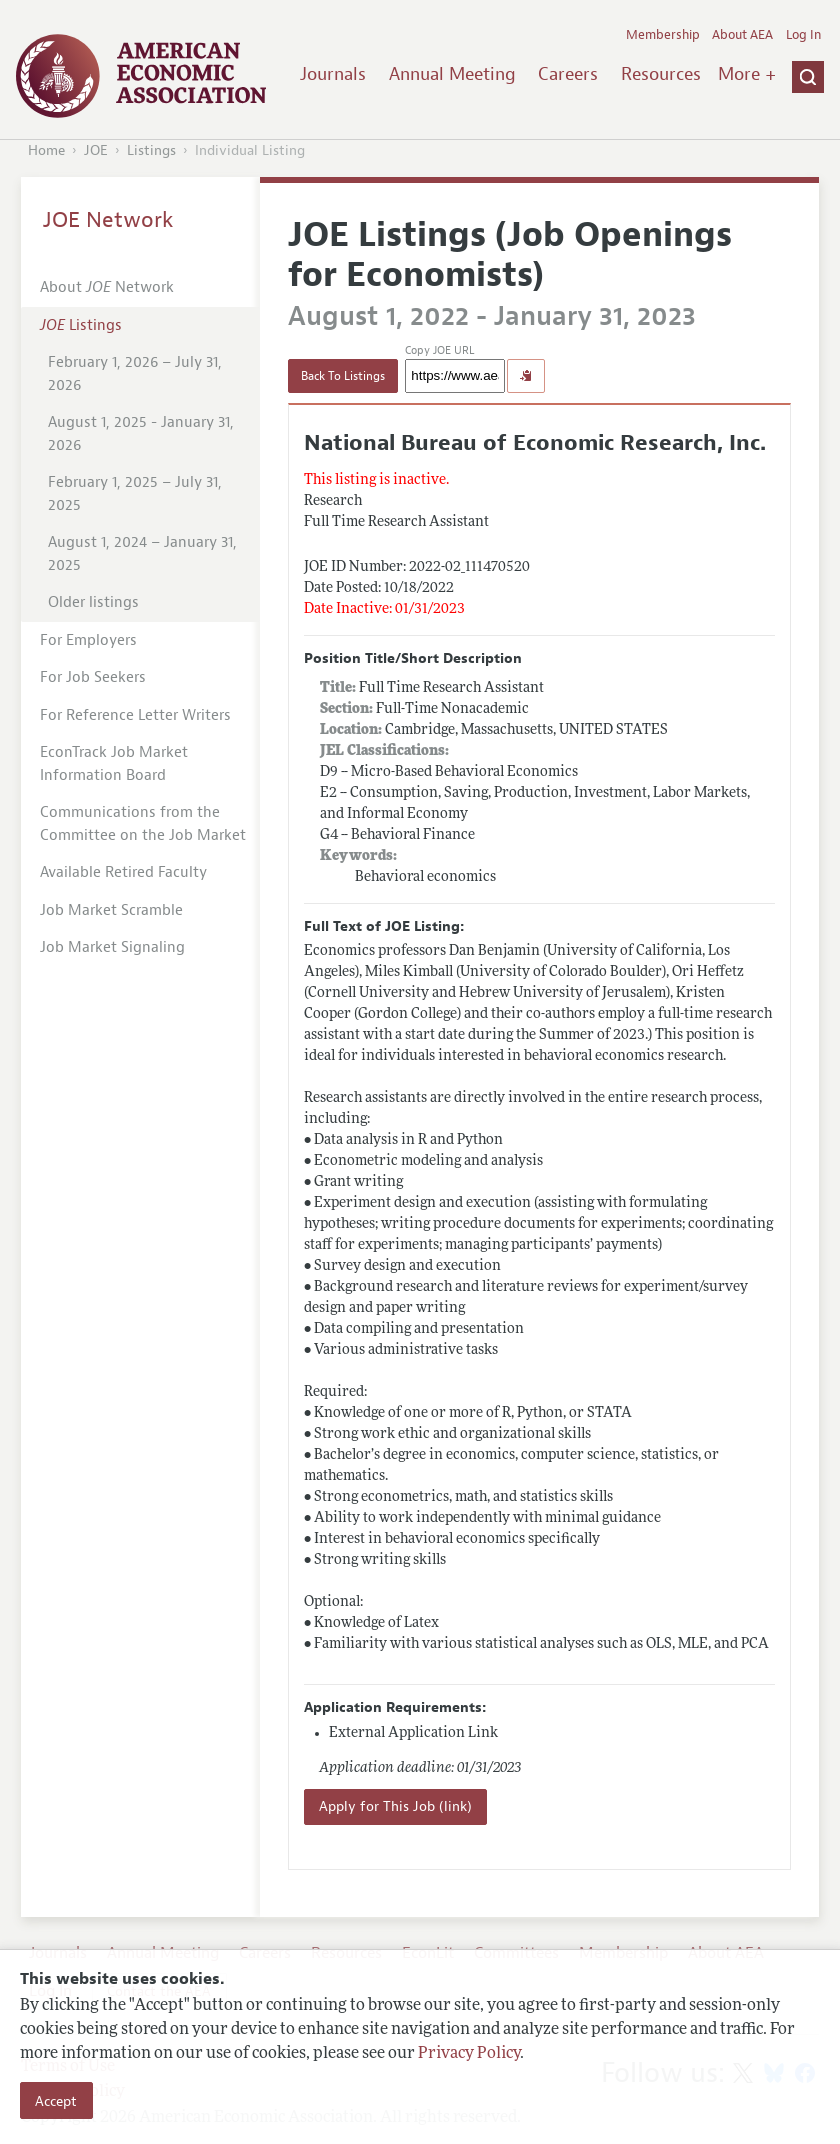  I want to click on JOE, so click(96, 150).